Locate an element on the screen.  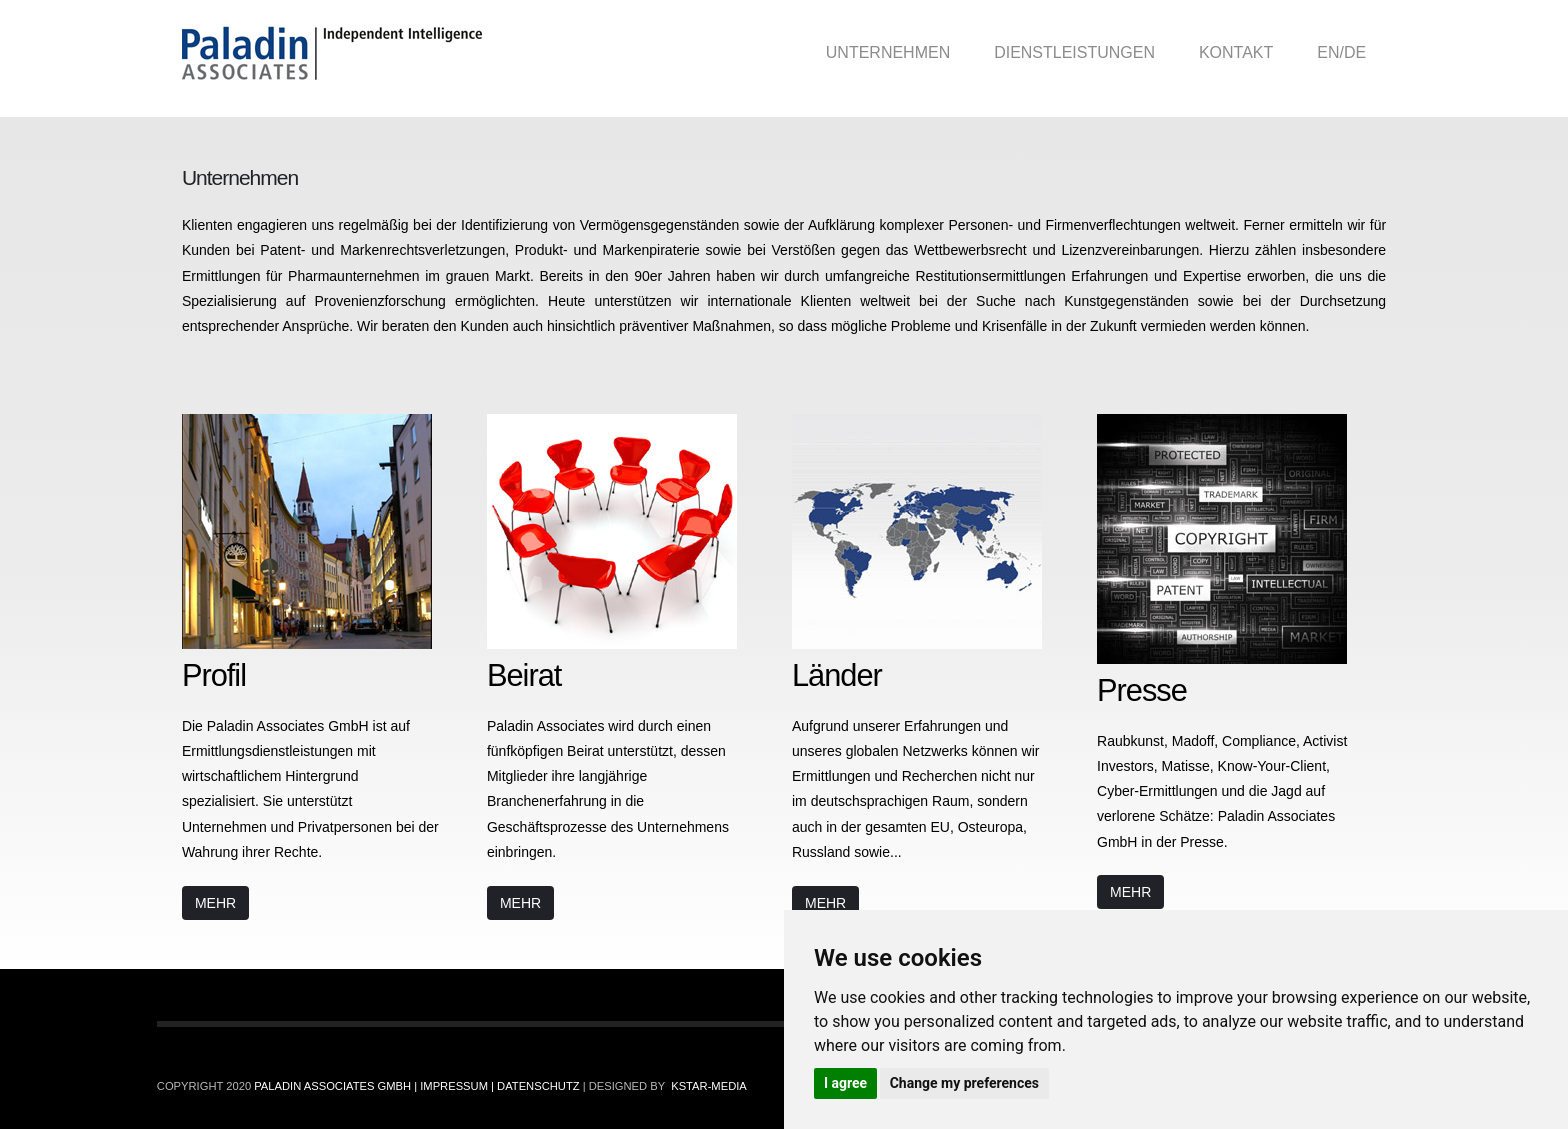
Dienstleistungen is located at coordinates (1074, 52).